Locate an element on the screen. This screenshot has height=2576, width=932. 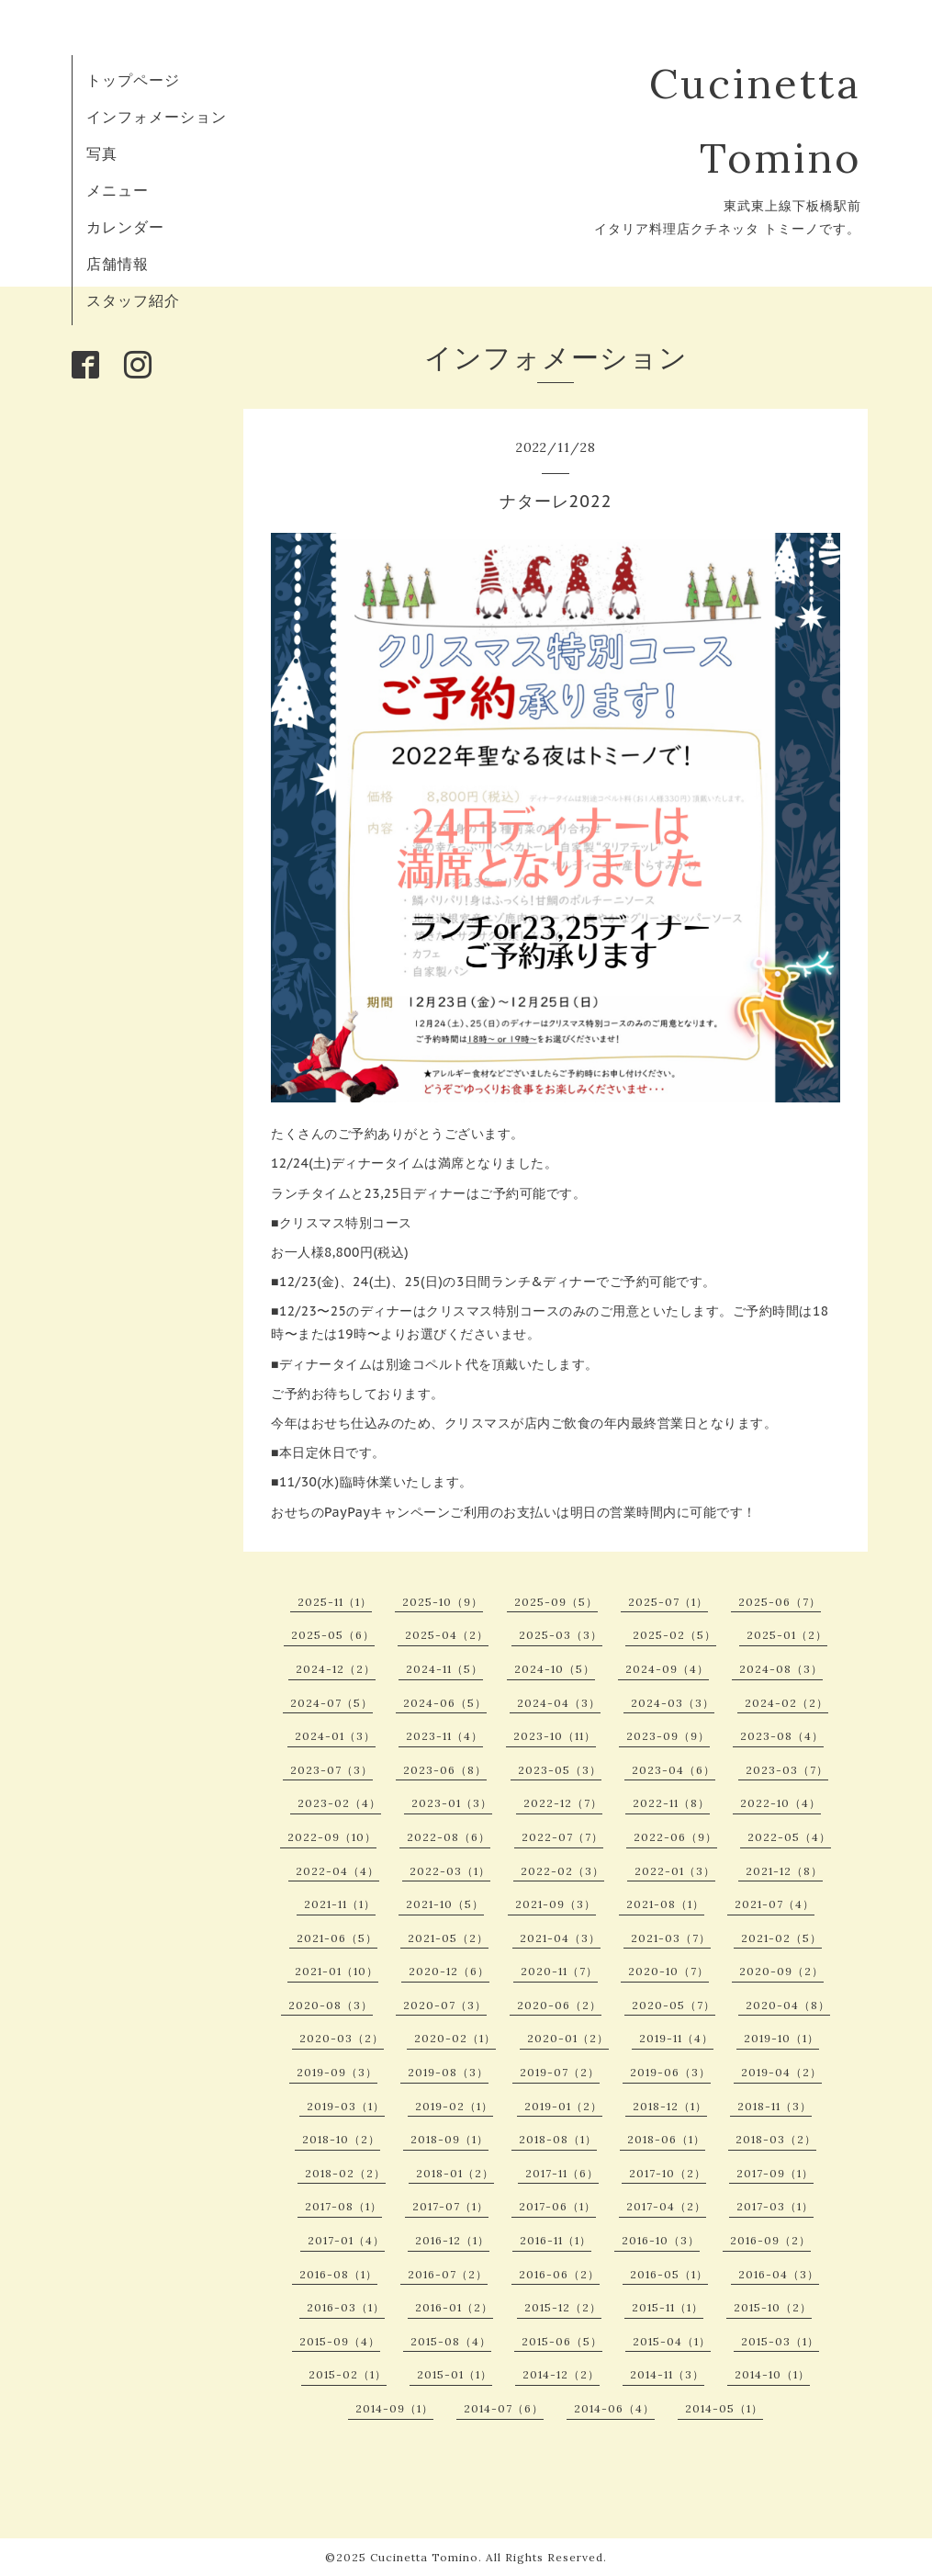
2015-02（1） is located at coordinates (348, 2374).